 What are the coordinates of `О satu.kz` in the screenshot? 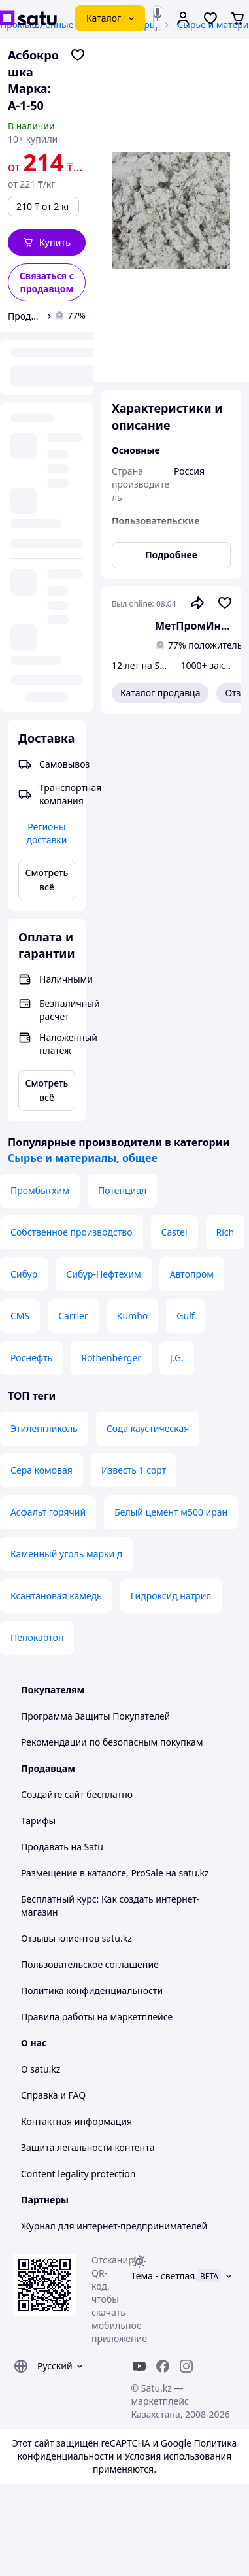 It's located at (40, 2069).